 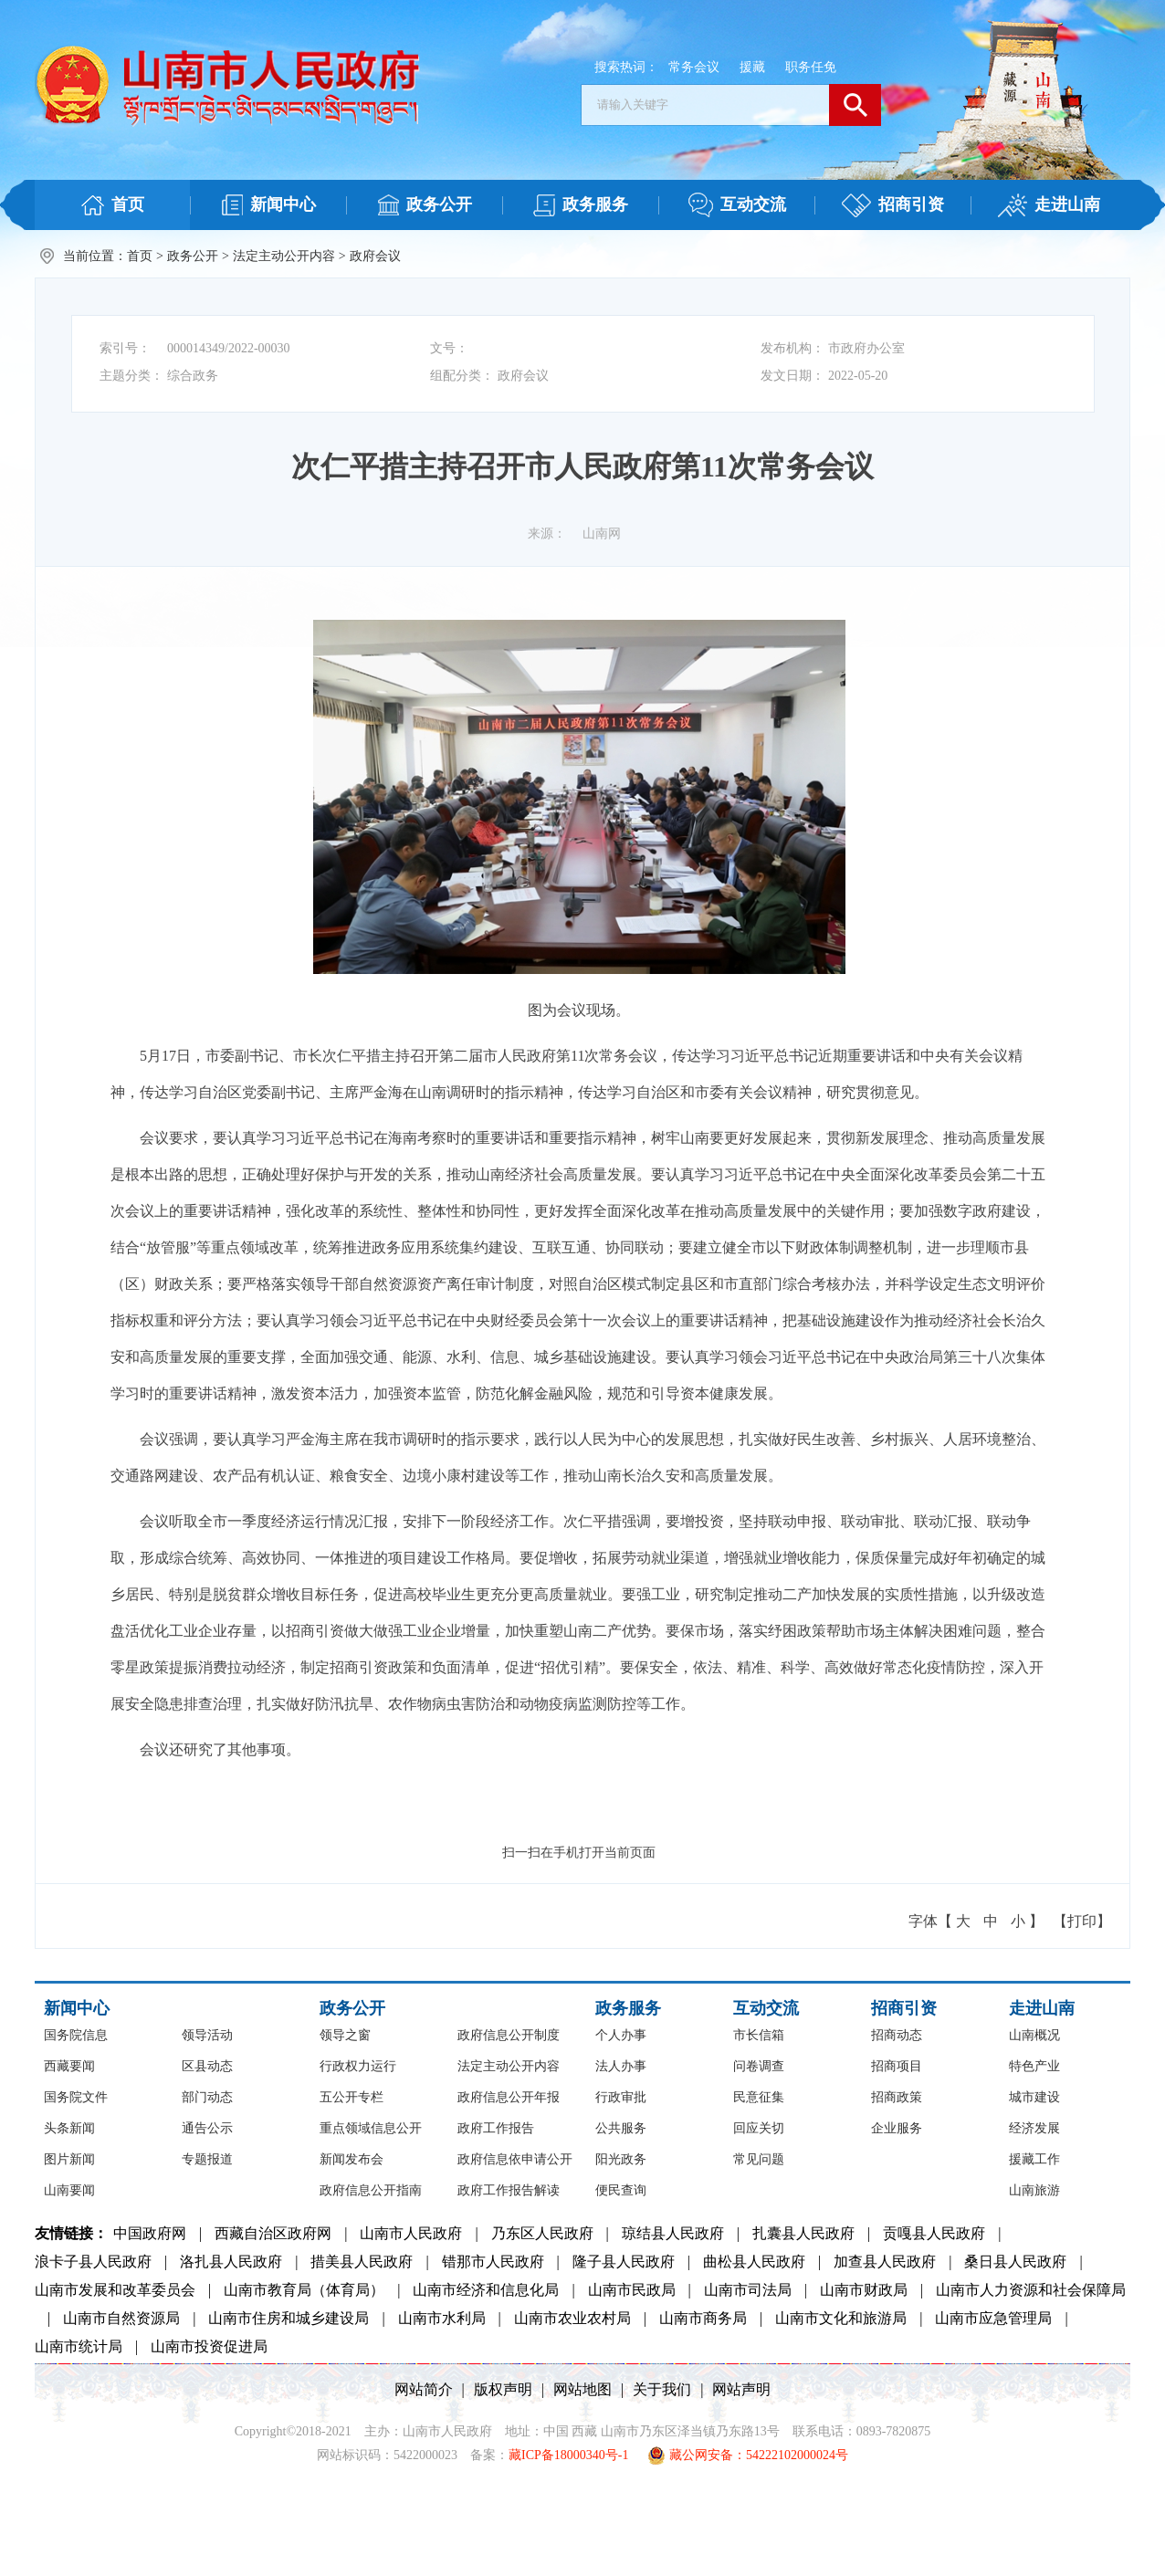 What do you see at coordinates (620, 2128) in the screenshot?
I see `公共服务` at bounding box center [620, 2128].